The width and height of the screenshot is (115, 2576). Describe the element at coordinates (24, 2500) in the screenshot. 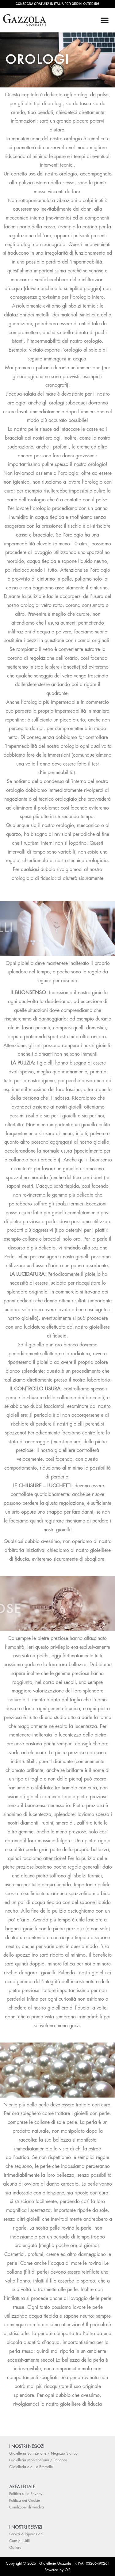

I see `Politica dei Cookie` at that location.